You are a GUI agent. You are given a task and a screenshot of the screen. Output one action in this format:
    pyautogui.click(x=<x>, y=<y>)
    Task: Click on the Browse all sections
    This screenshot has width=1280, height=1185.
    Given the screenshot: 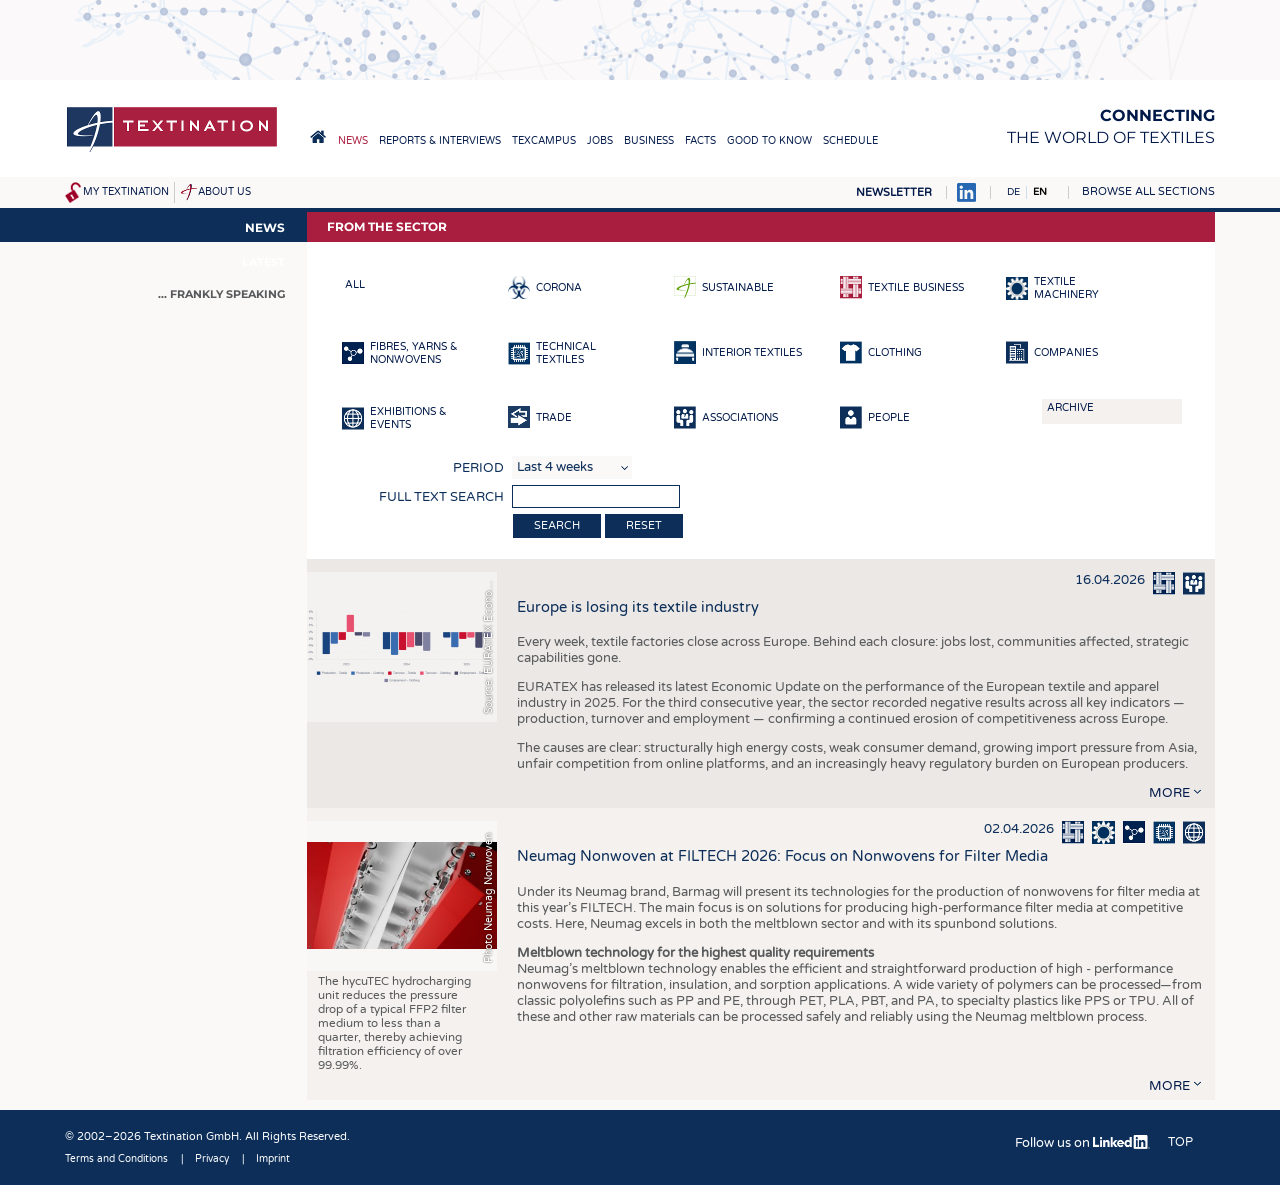 What is the action you would take?
    pyautogui.click(x=1148, y=191)
    